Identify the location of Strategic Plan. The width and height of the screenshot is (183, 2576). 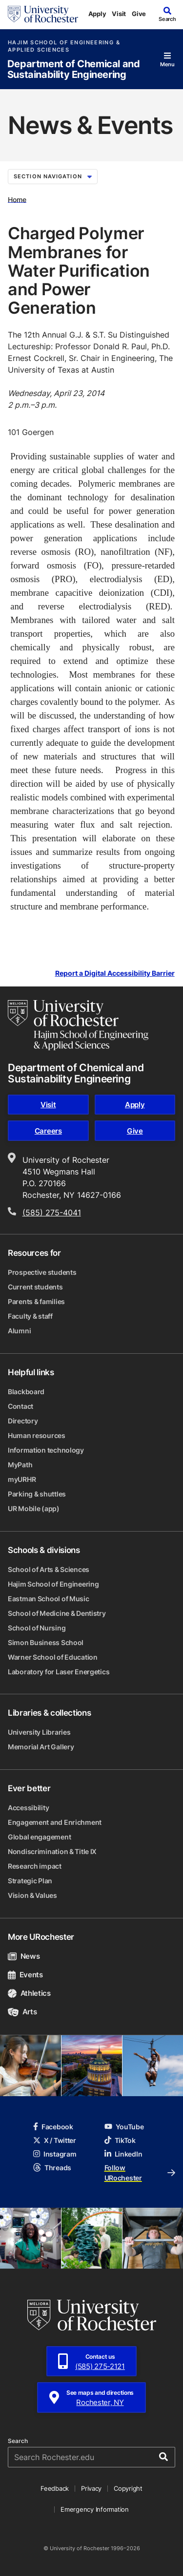
(30, 1880).